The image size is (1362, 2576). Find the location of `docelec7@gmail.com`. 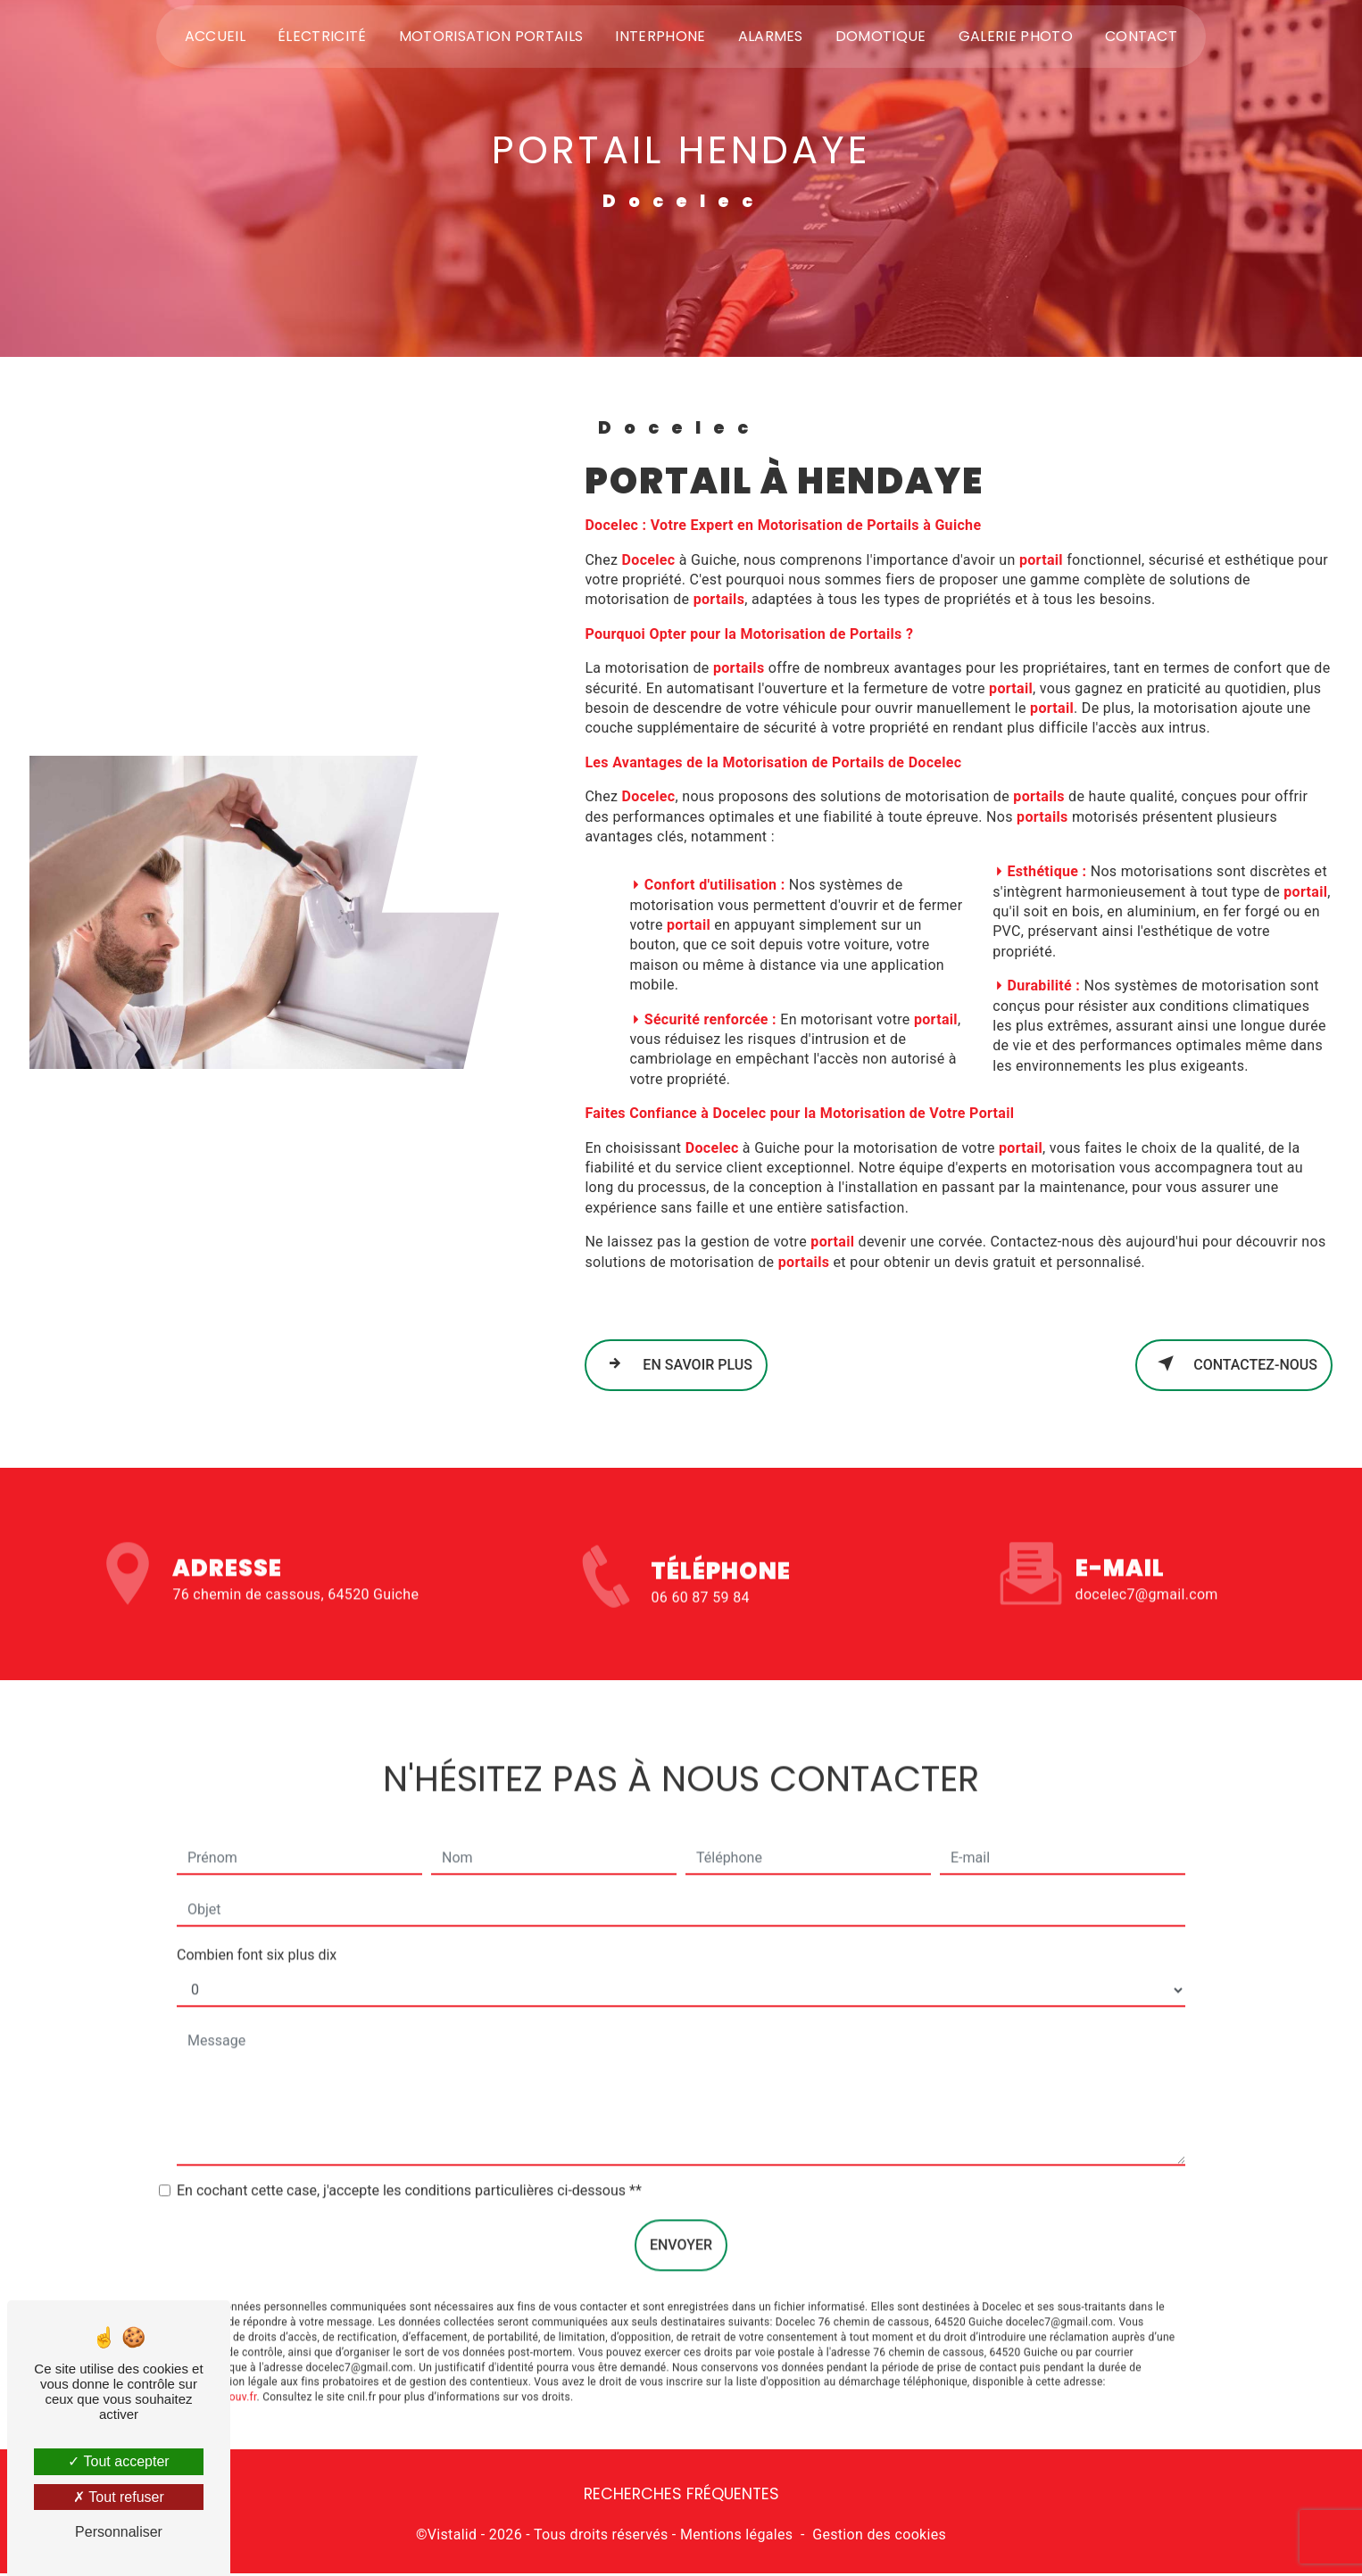

docelec7@gmail.com is located at coordinates (1146, 1564).